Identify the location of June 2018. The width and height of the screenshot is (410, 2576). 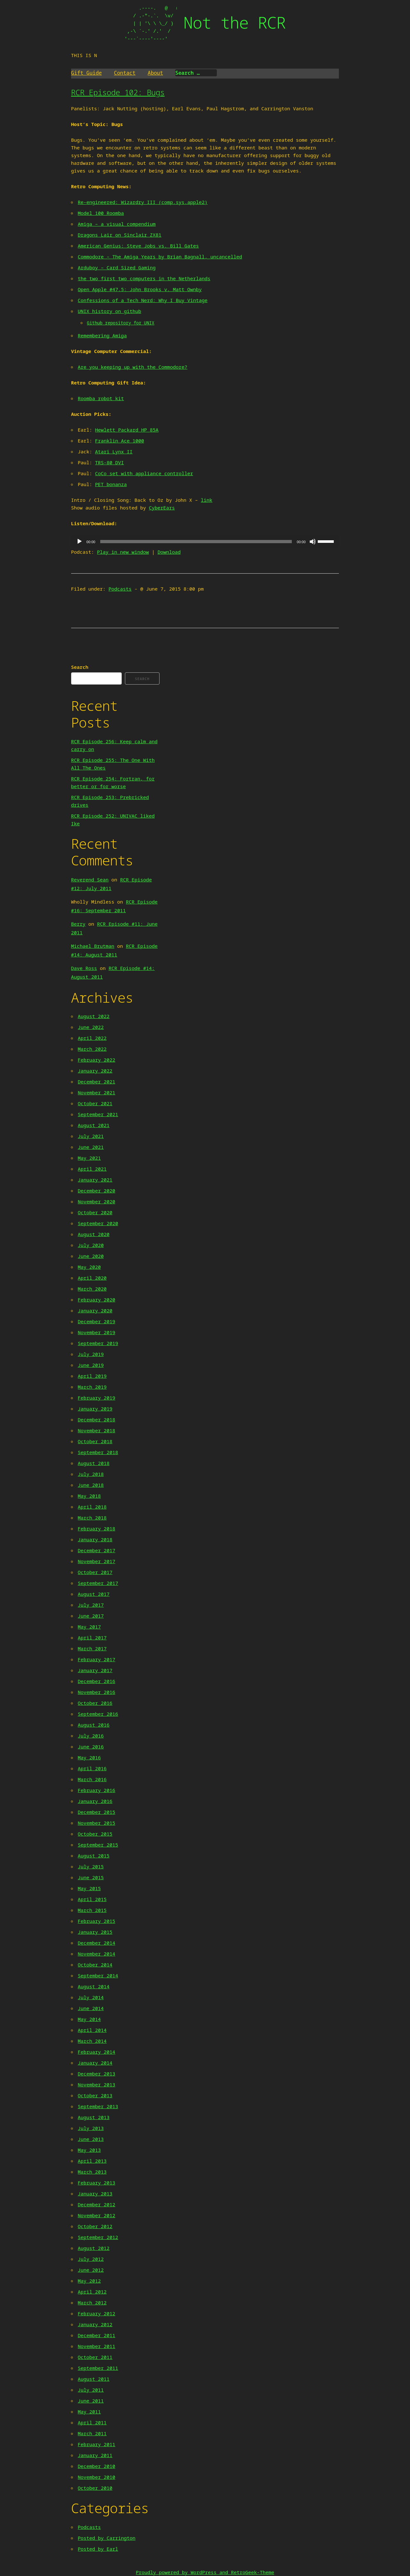
(91, 1485).